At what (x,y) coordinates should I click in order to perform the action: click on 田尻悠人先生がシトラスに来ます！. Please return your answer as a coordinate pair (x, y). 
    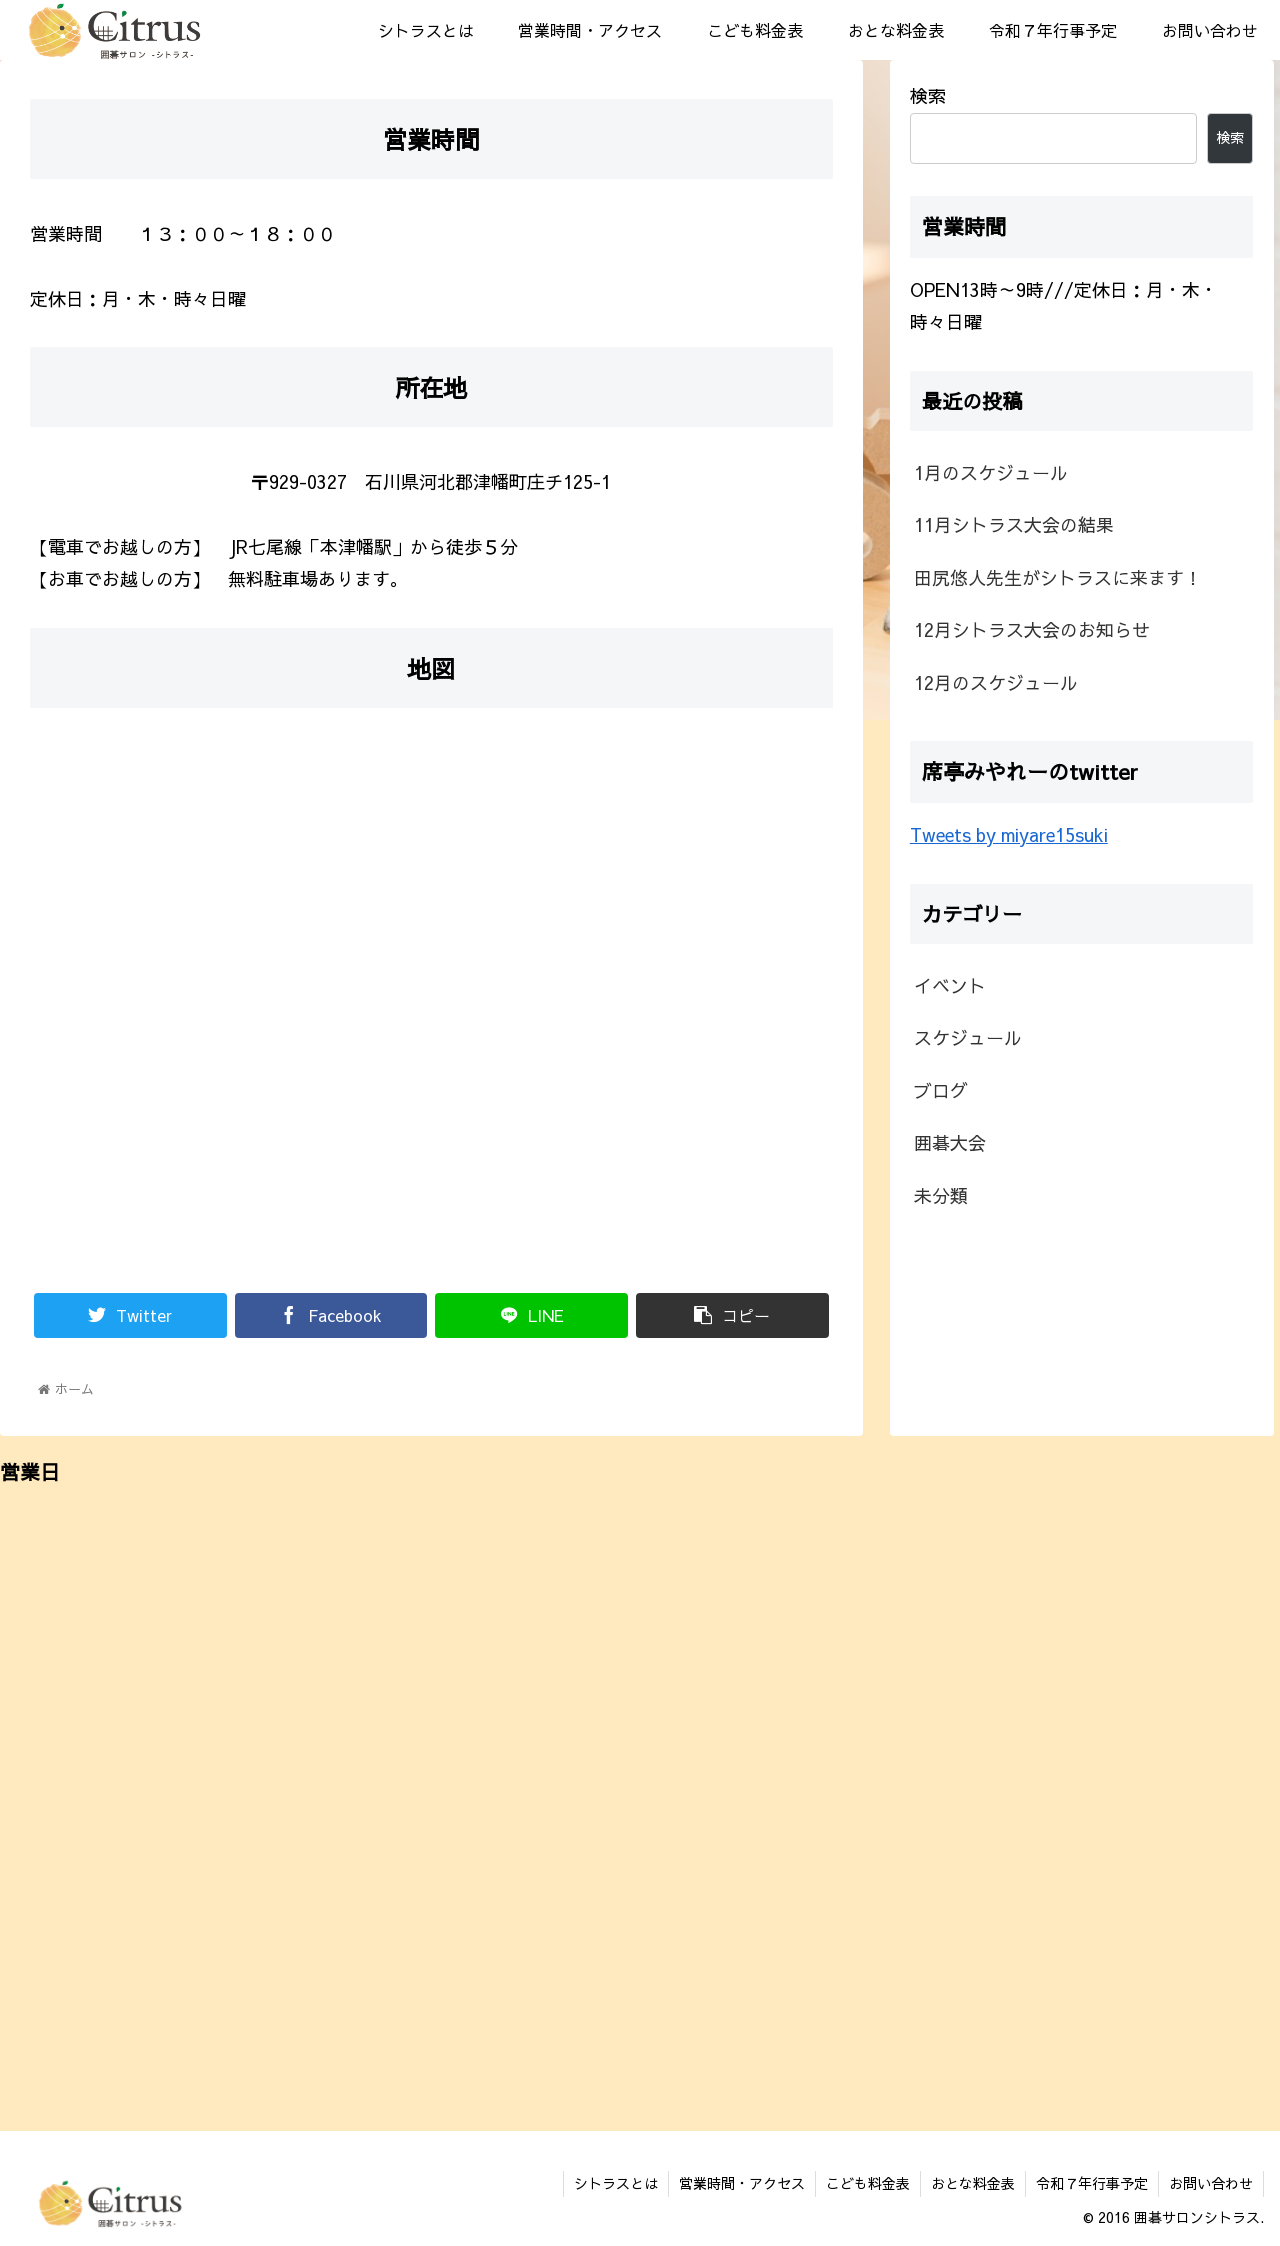
    Looking at the image, I should click on (1058, 577).